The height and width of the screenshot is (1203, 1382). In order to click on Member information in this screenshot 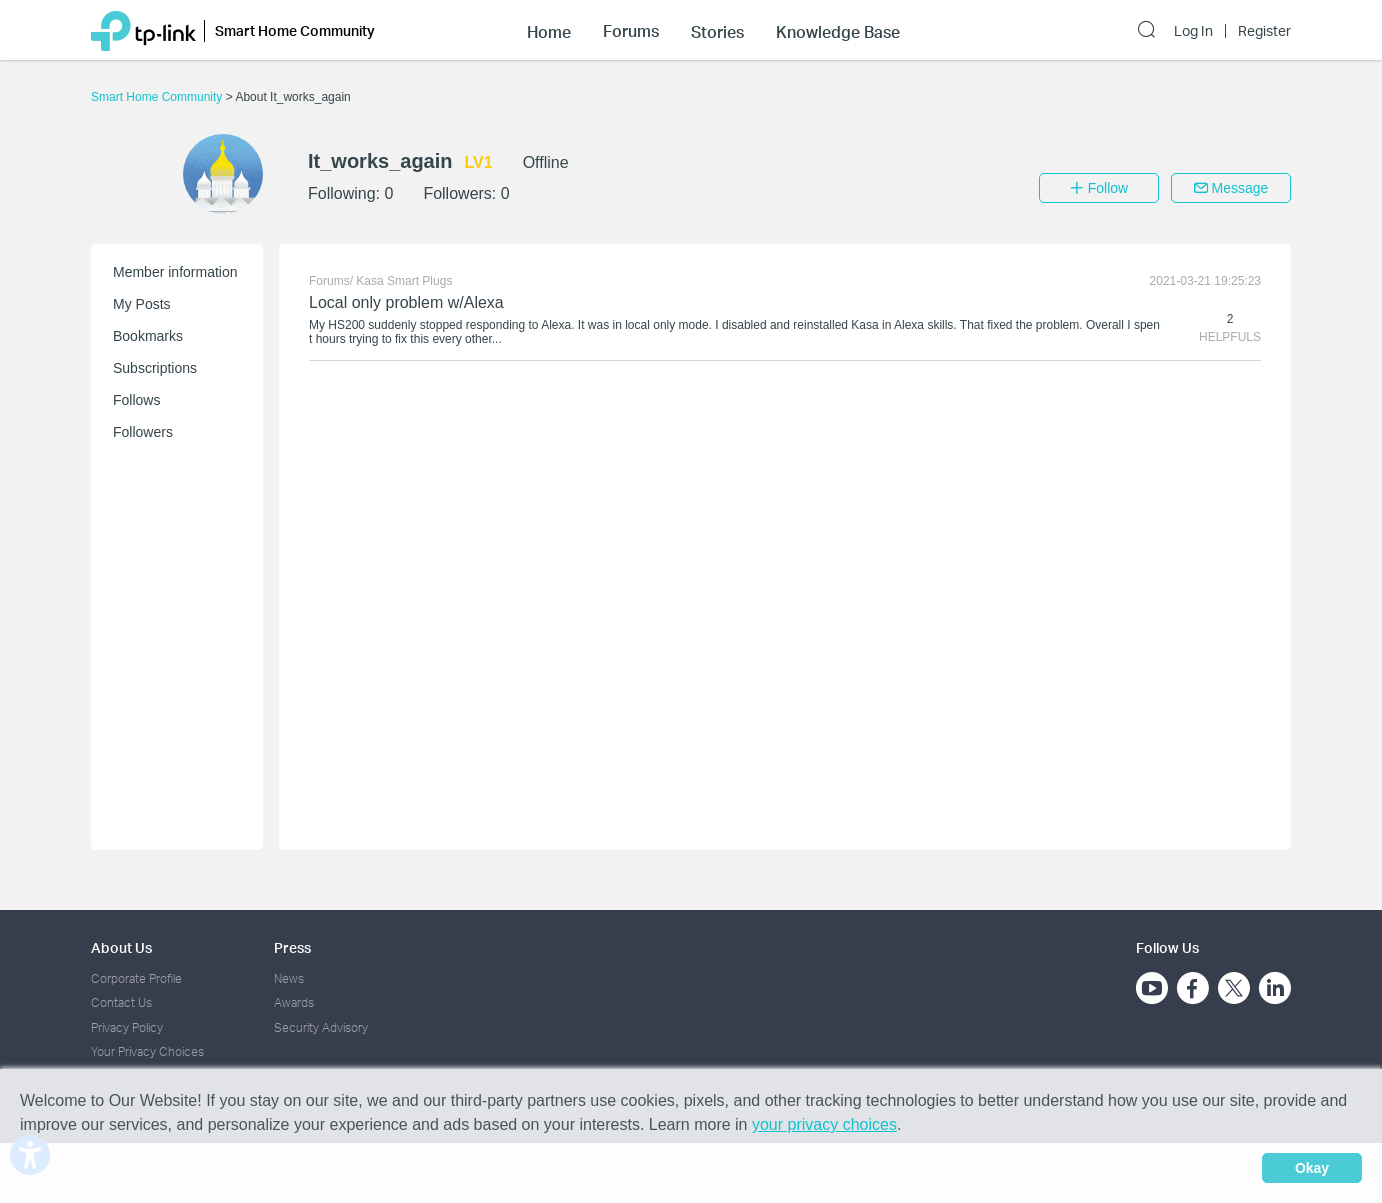, I will do `click(175, 272)`.